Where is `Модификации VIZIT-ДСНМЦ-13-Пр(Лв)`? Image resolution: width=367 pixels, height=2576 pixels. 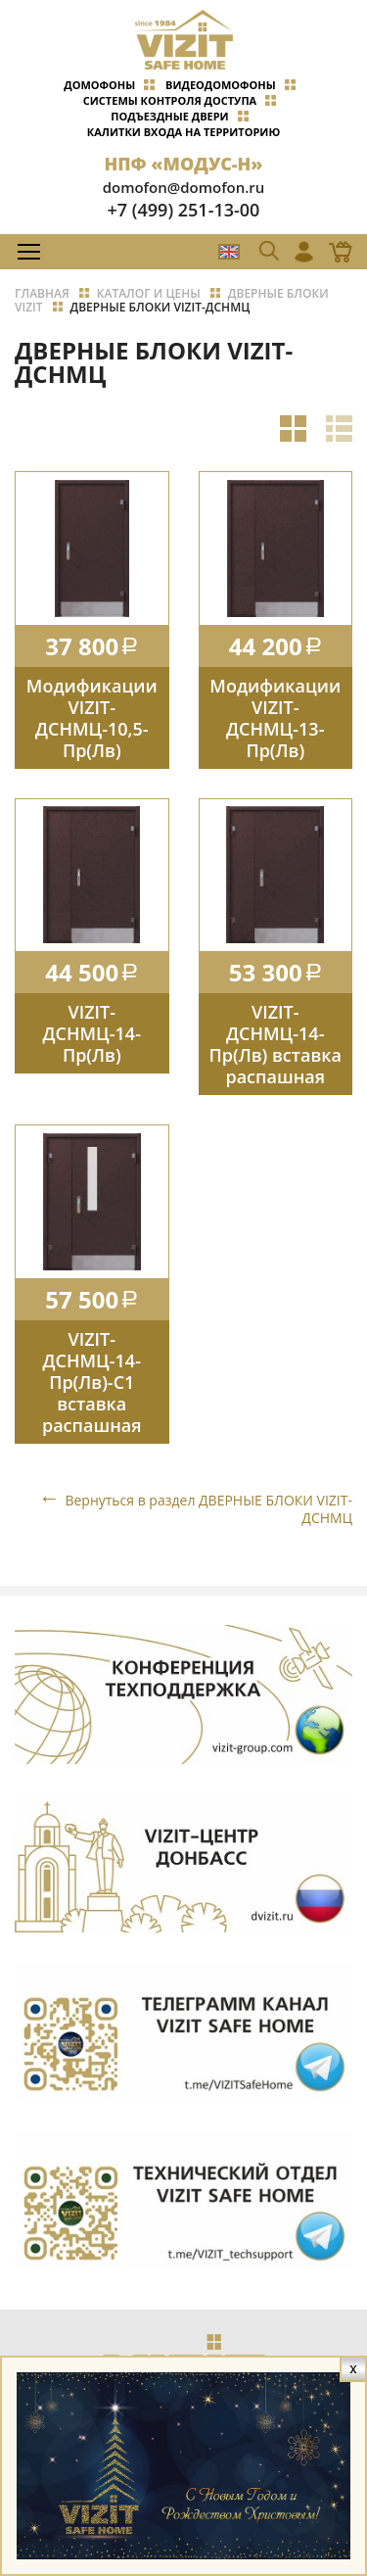 Модификации VIZIT-ДСНМЦ-13-Пр(Лв) is located at coordinates (275, 718).